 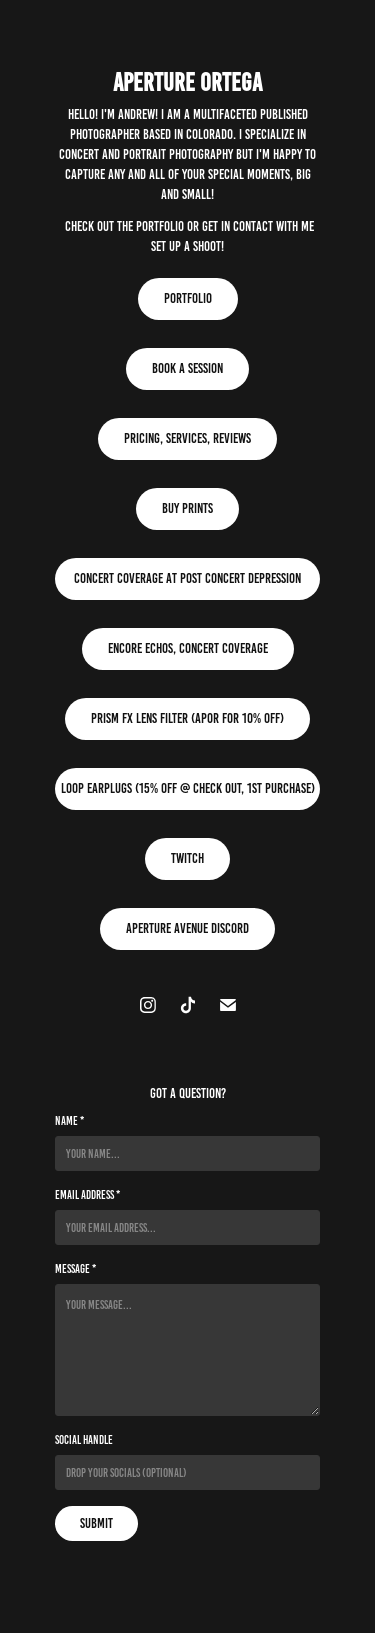 I want to click on Aperture Avenue Discord, so click(x=187, y=928).